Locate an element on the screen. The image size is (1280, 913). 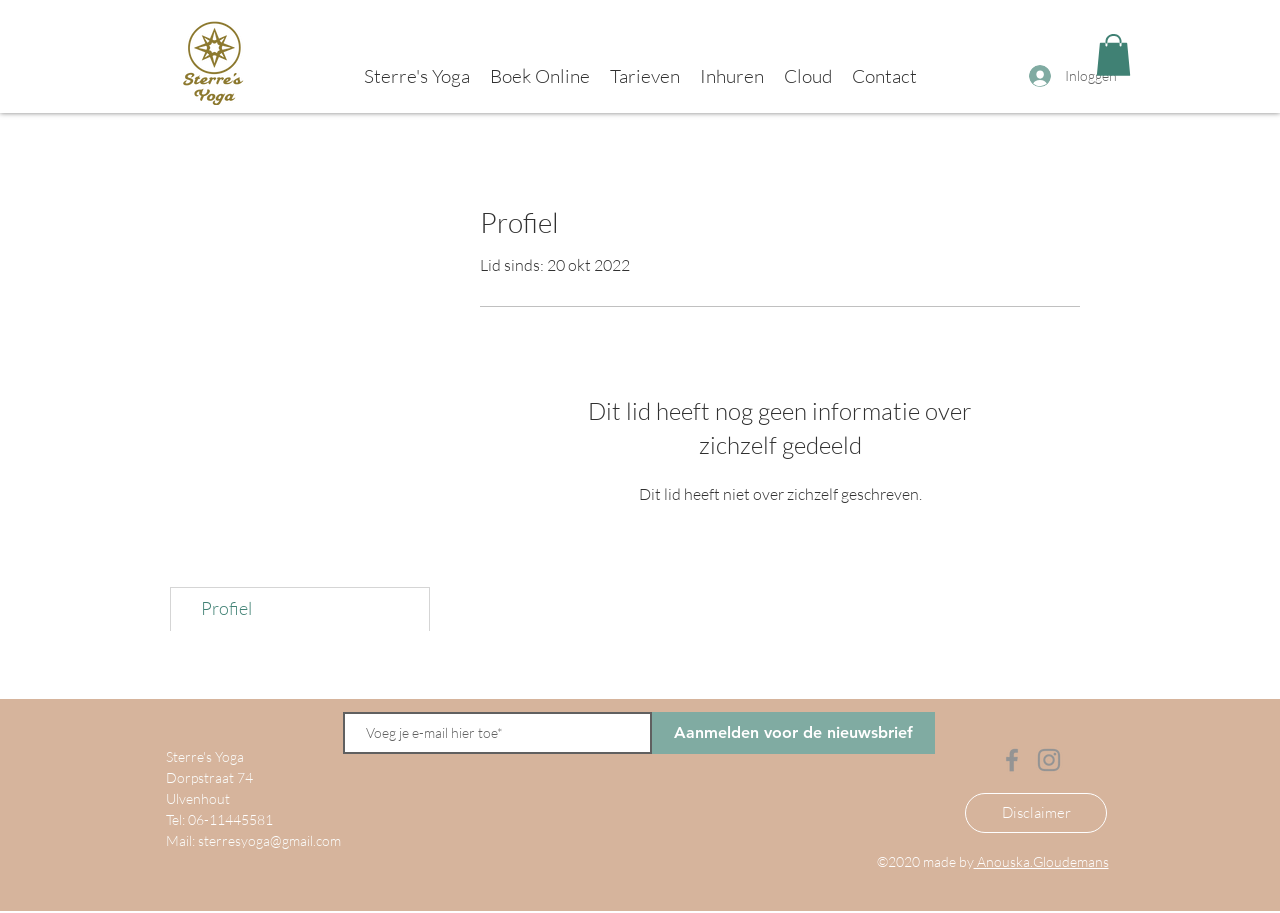
[Disclaimer] is located at coordinates (1036, 813).